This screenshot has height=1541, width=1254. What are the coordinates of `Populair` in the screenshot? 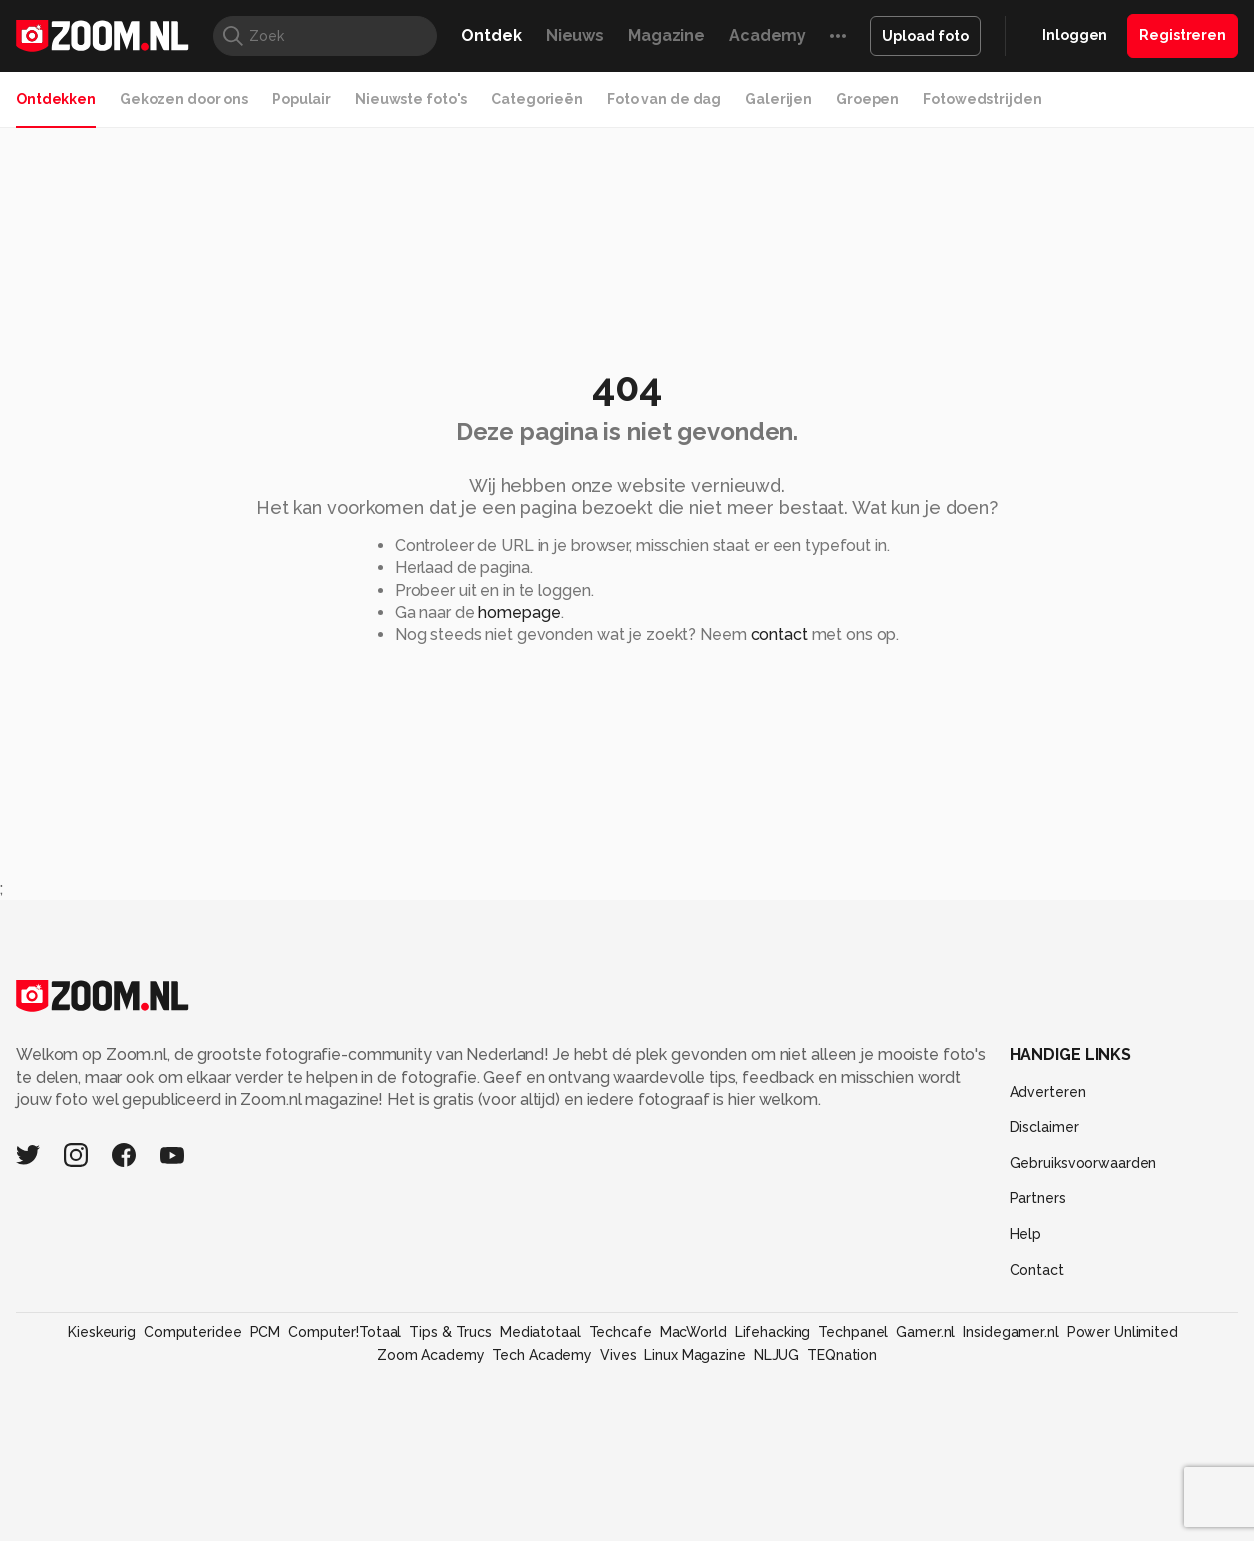 It's located at (301, 99).